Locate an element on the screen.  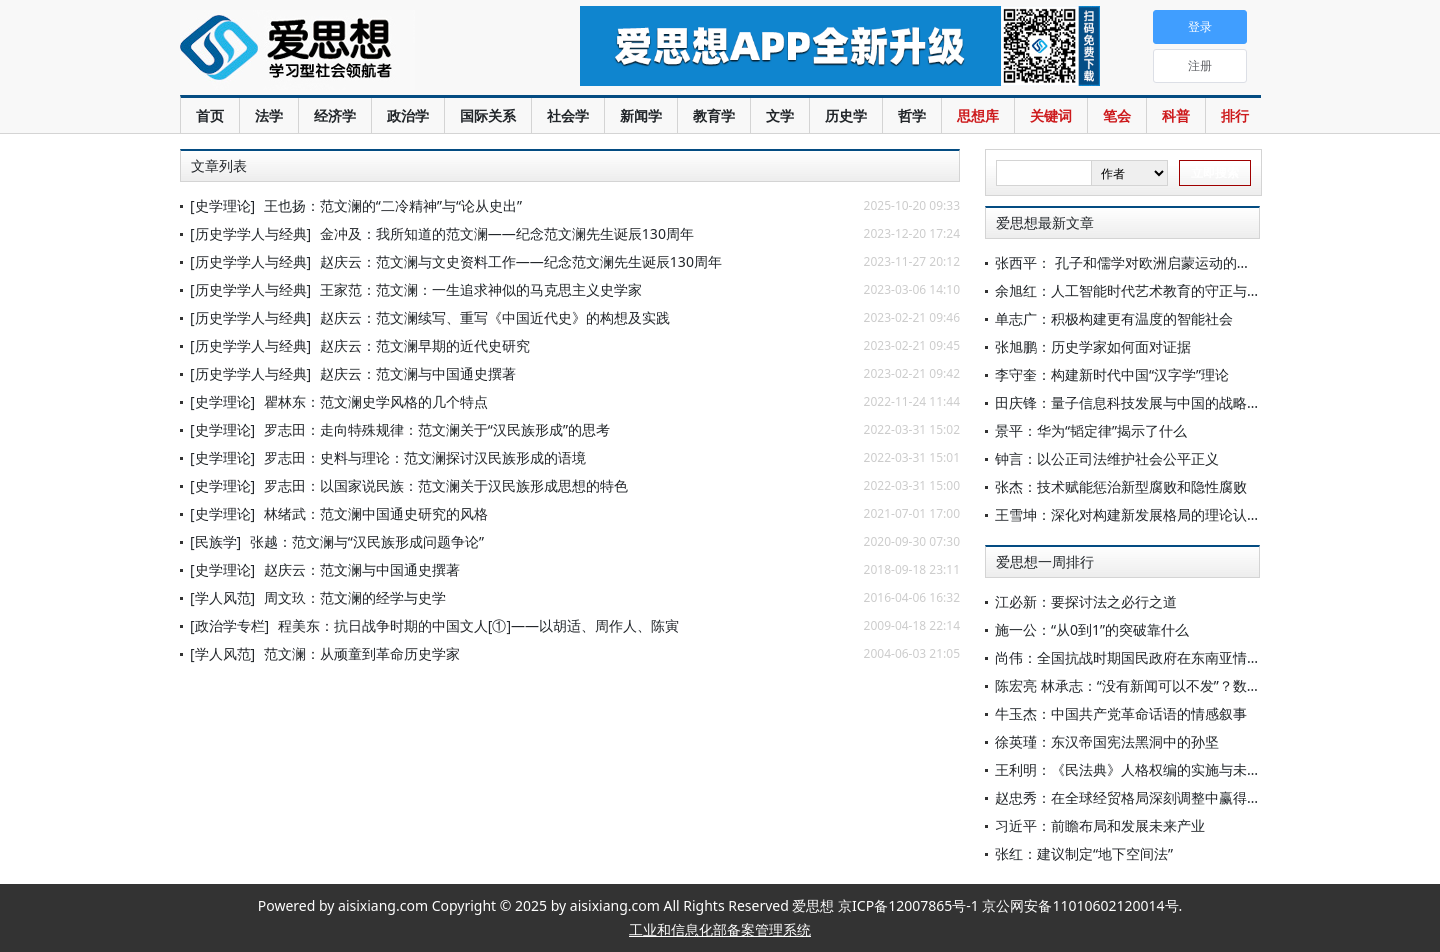
金冲及：我所知道的范文澜——纪念范文澜先生诞辰130周年 is located at coordinates (507, 233).